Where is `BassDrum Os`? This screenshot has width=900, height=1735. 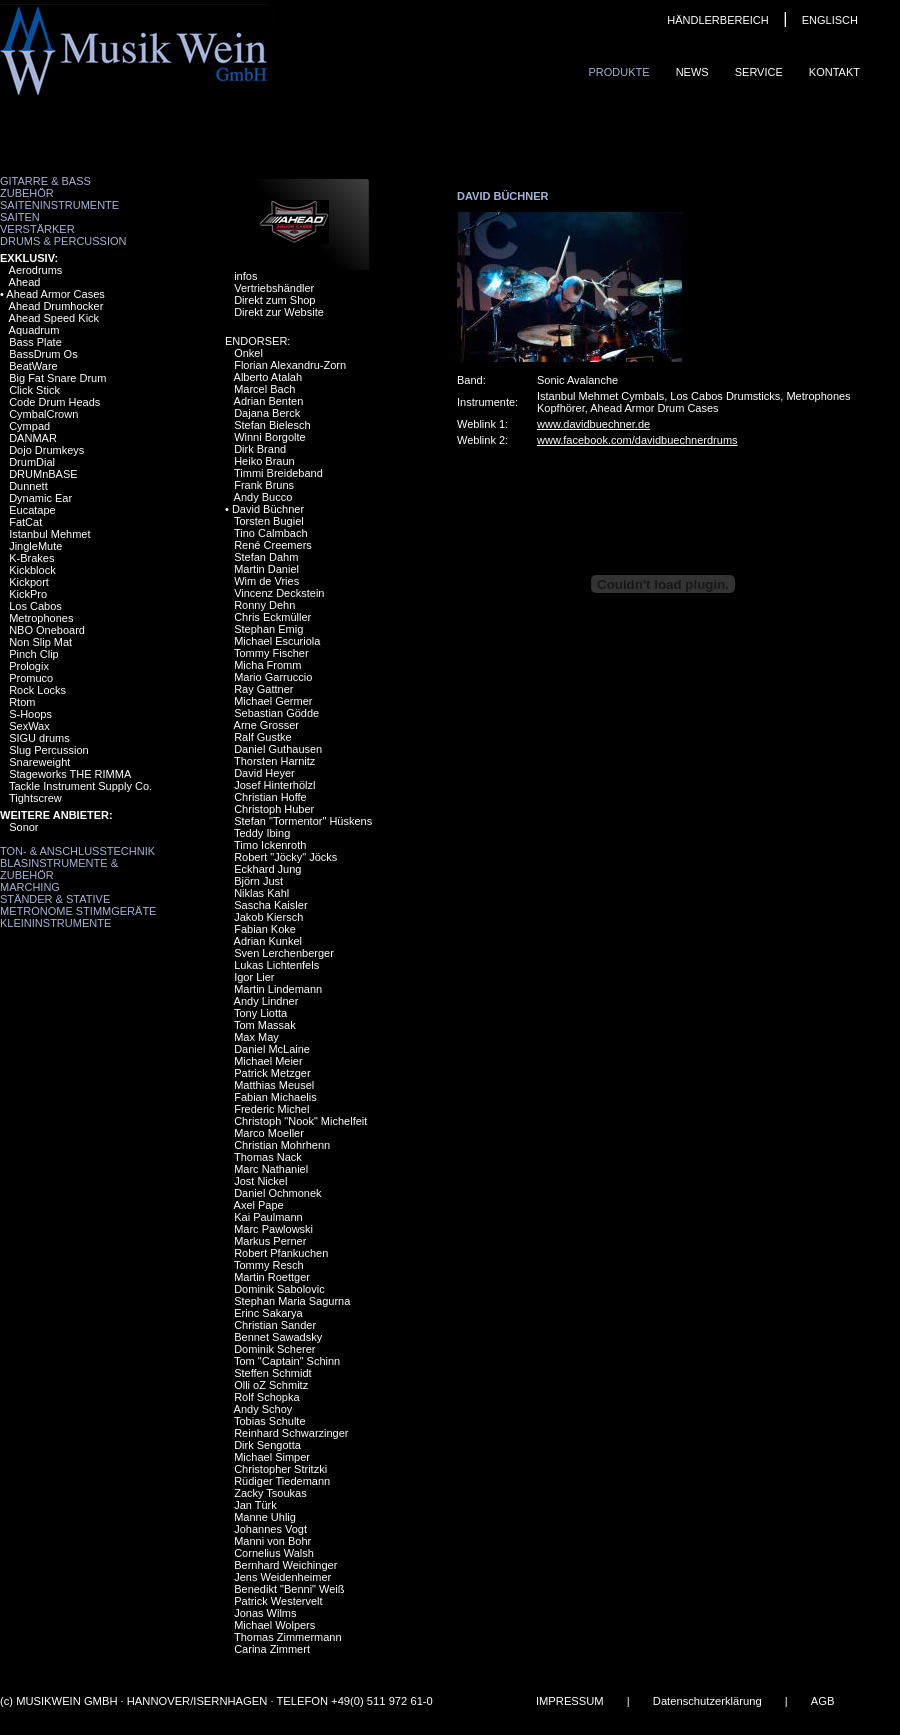 BassDrum Os is located at coordinates (43, 354).